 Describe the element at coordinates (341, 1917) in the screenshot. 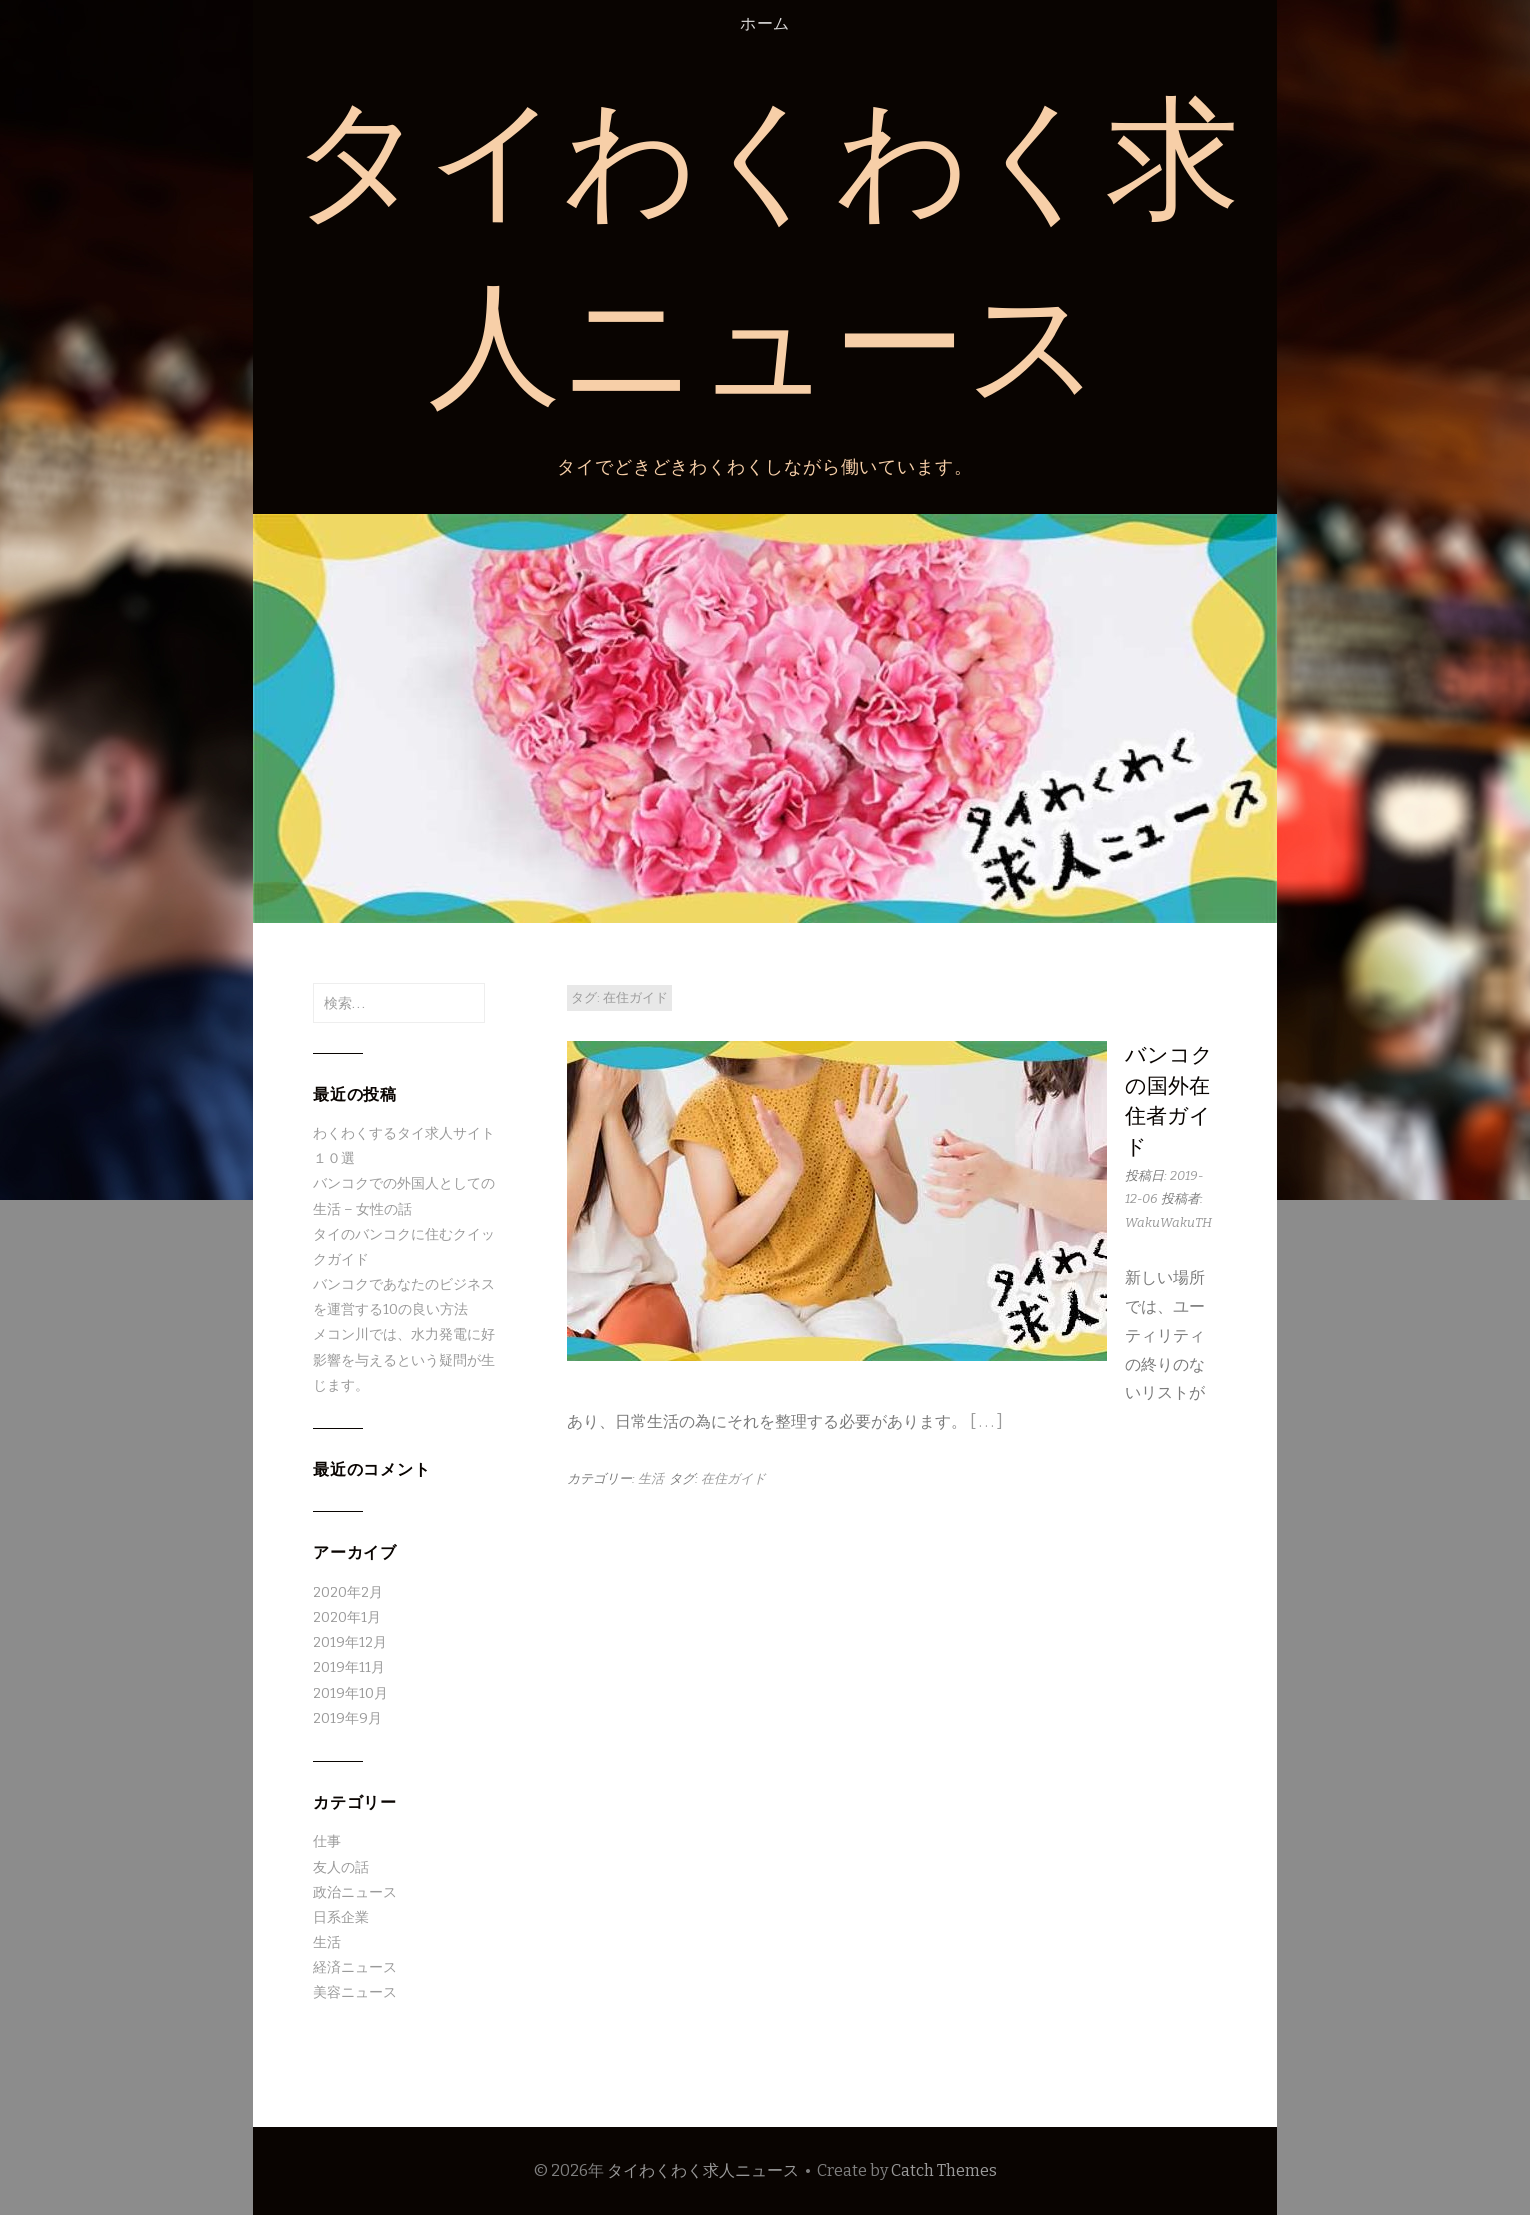

I see `日系企業` at that location.